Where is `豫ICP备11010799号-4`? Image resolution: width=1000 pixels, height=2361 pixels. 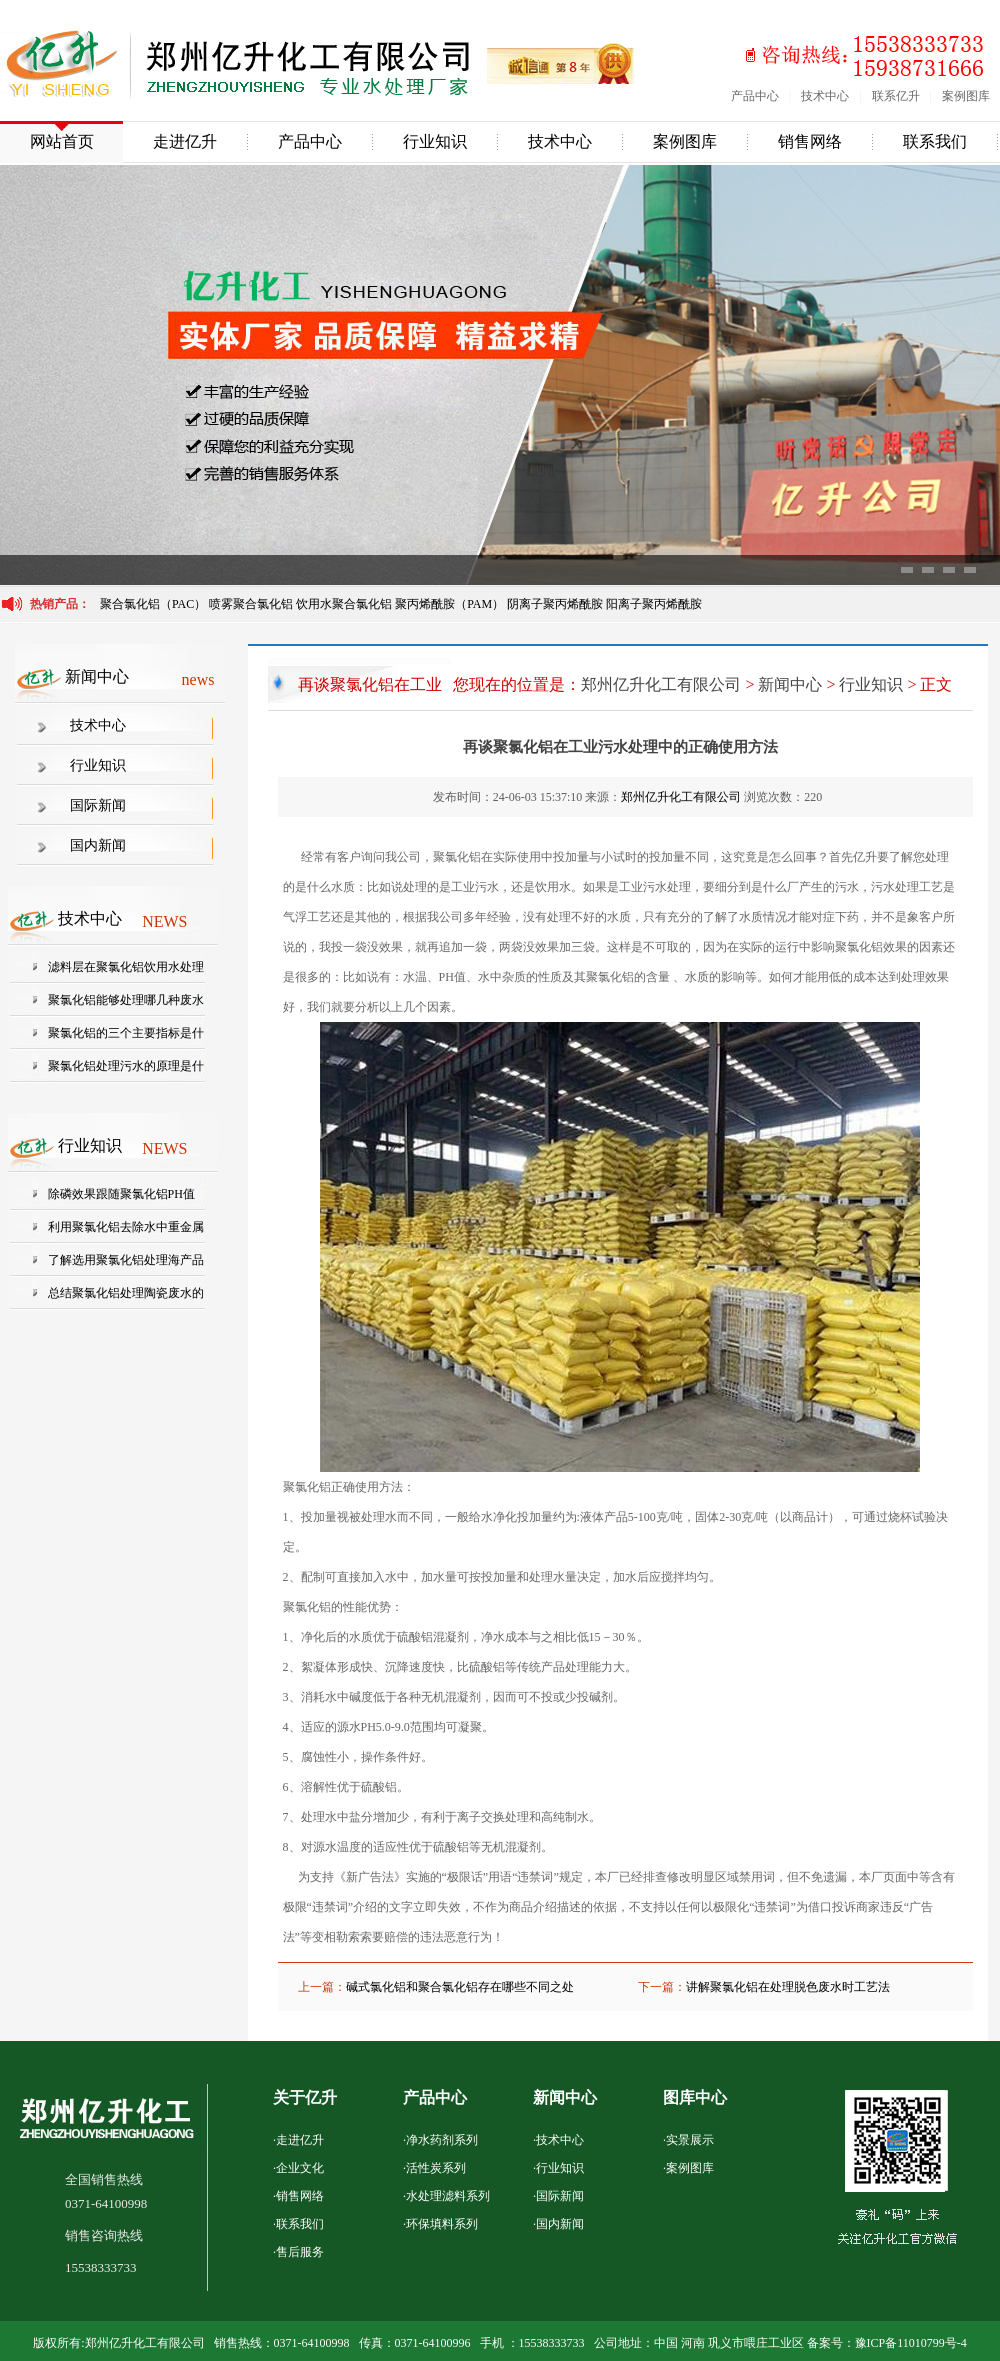
豫ICP备11010799号-4 is located at coordinates (911, 2343).